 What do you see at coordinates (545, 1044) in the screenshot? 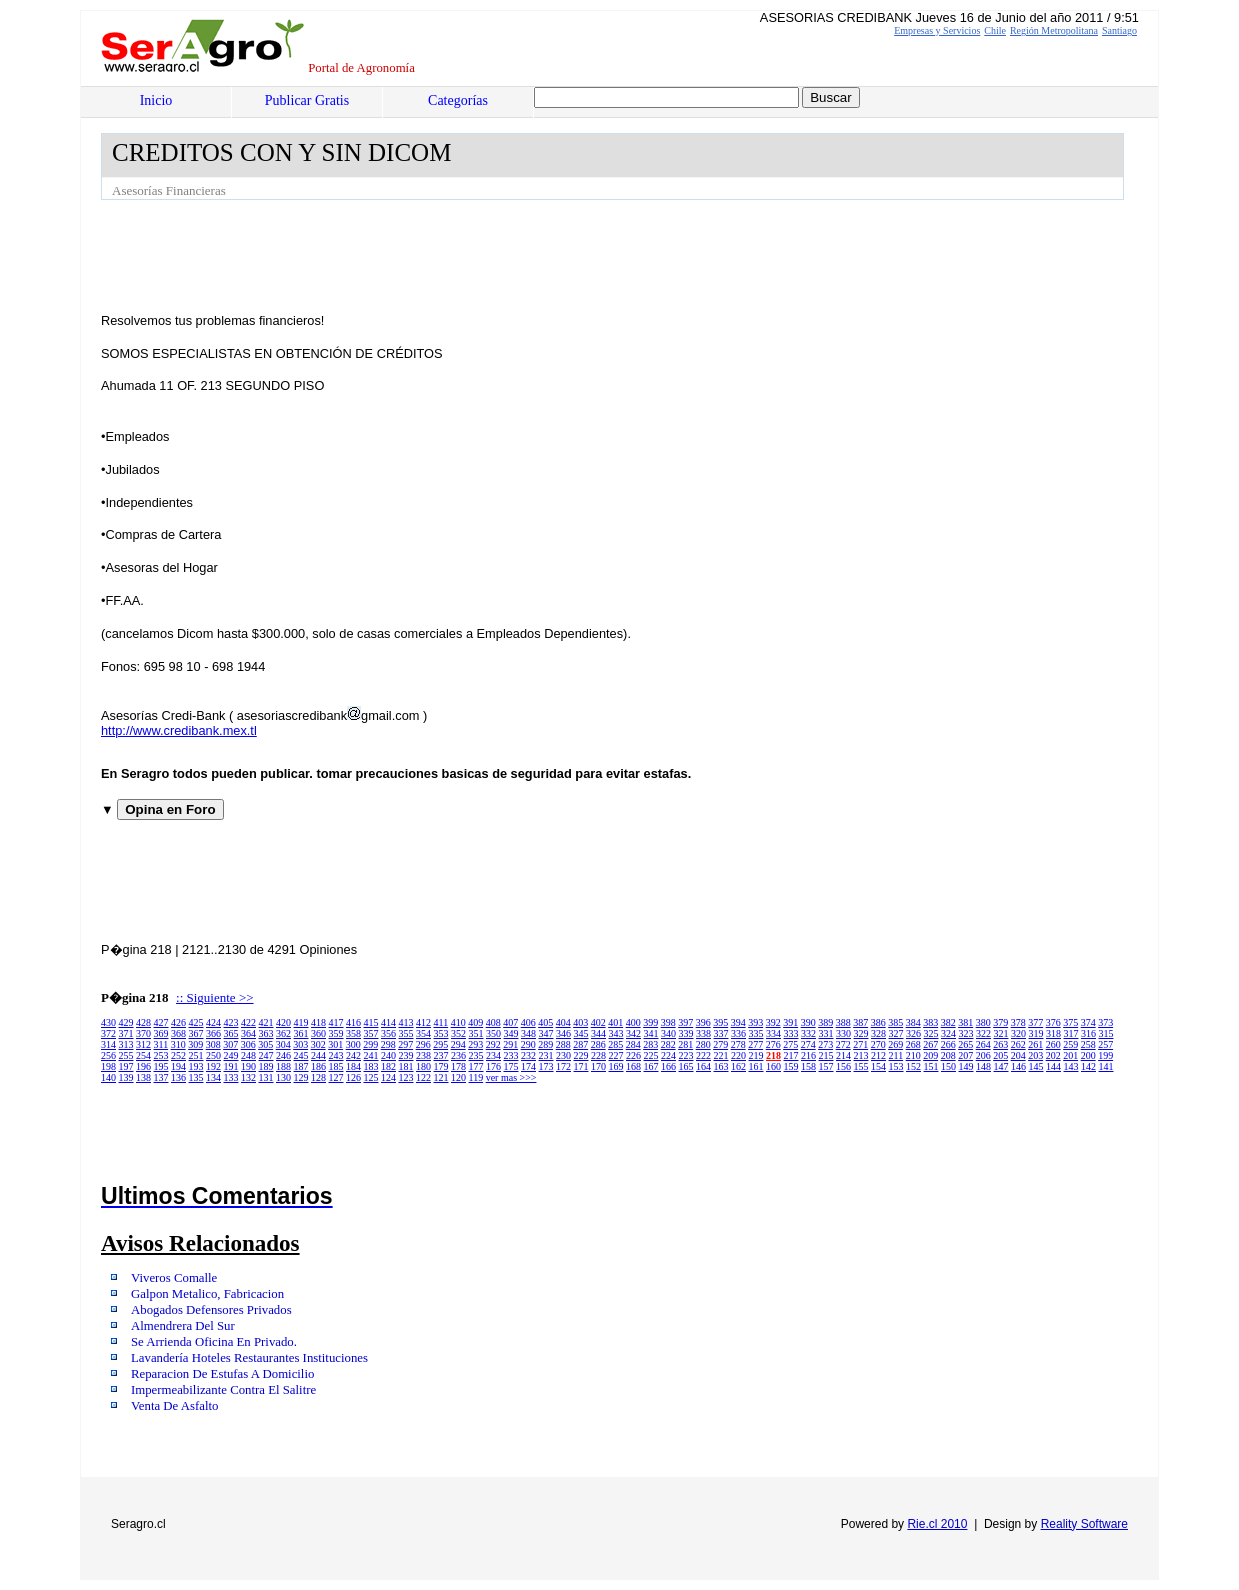
I see `289` at bounding box center [545, 1044].